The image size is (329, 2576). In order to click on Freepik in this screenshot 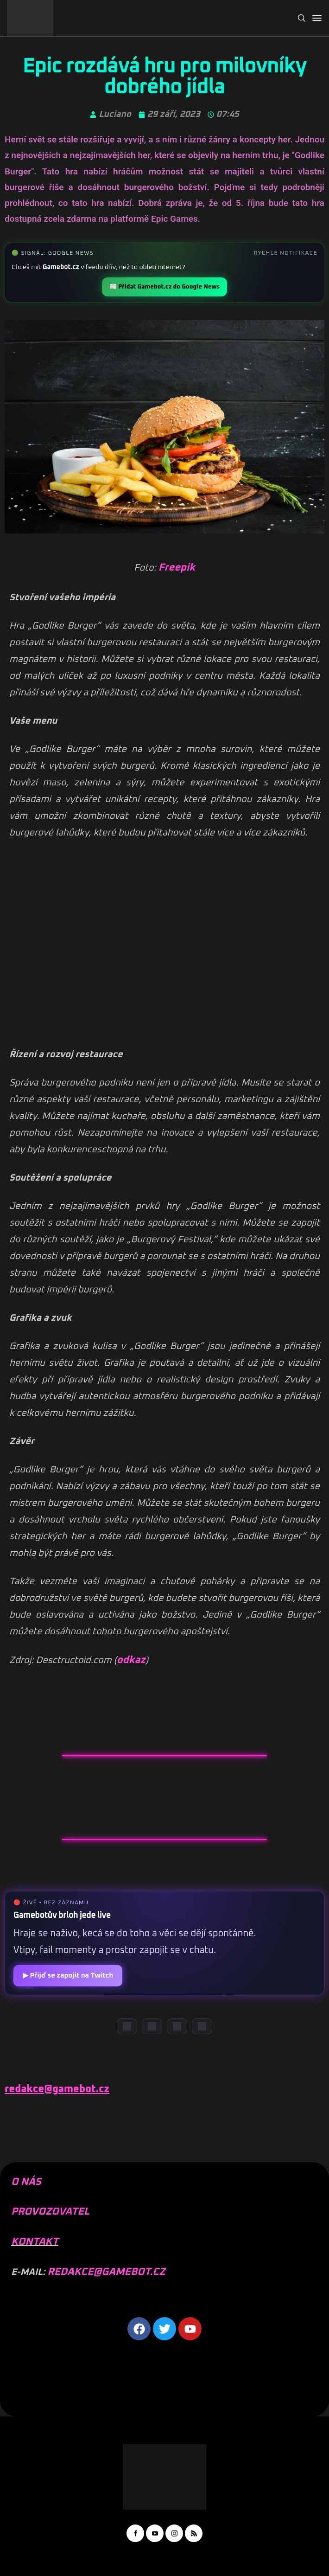, I will do `click(176, 568)`.